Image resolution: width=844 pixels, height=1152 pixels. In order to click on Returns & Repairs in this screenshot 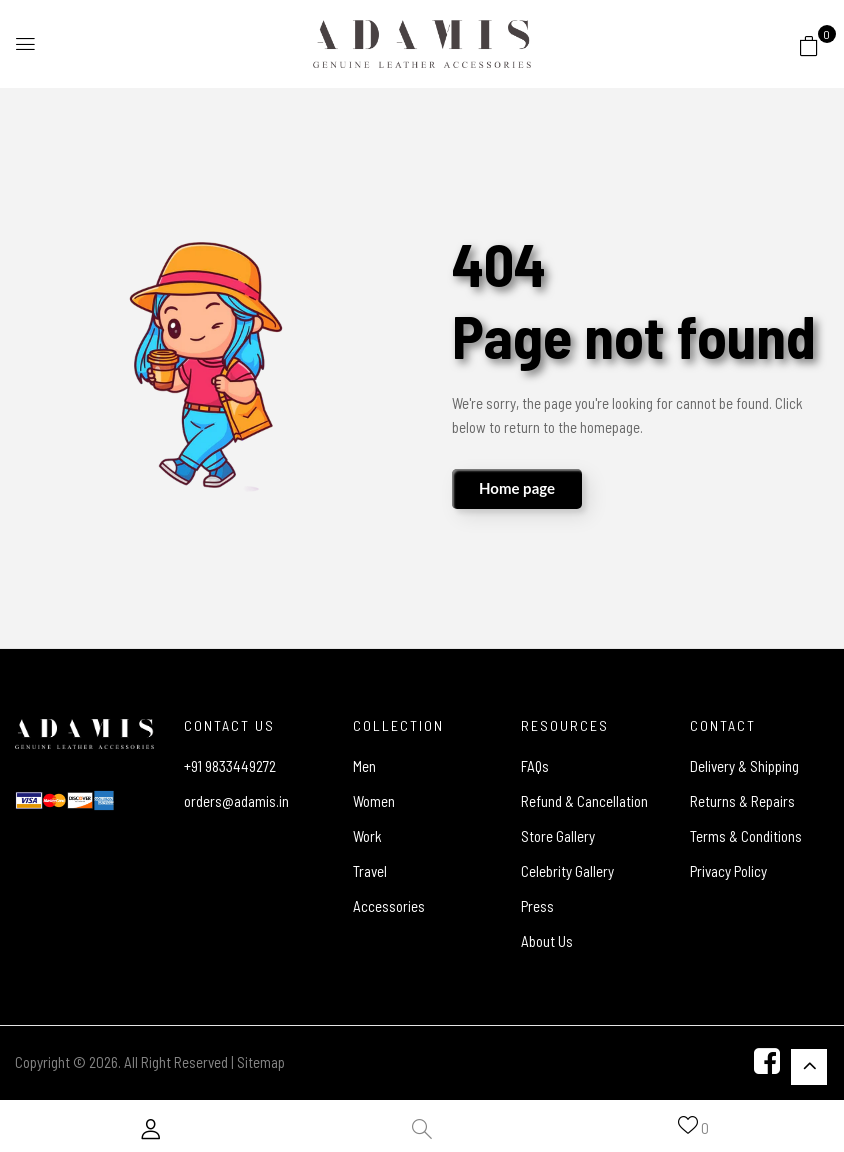, I will do `click(742, 801)`.